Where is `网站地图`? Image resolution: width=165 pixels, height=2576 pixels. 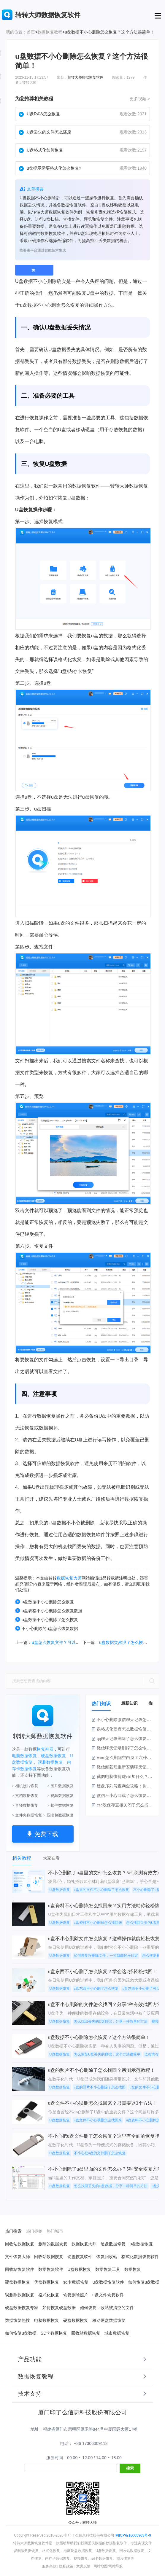 网站地图 is located at coordinates (100, 2566).